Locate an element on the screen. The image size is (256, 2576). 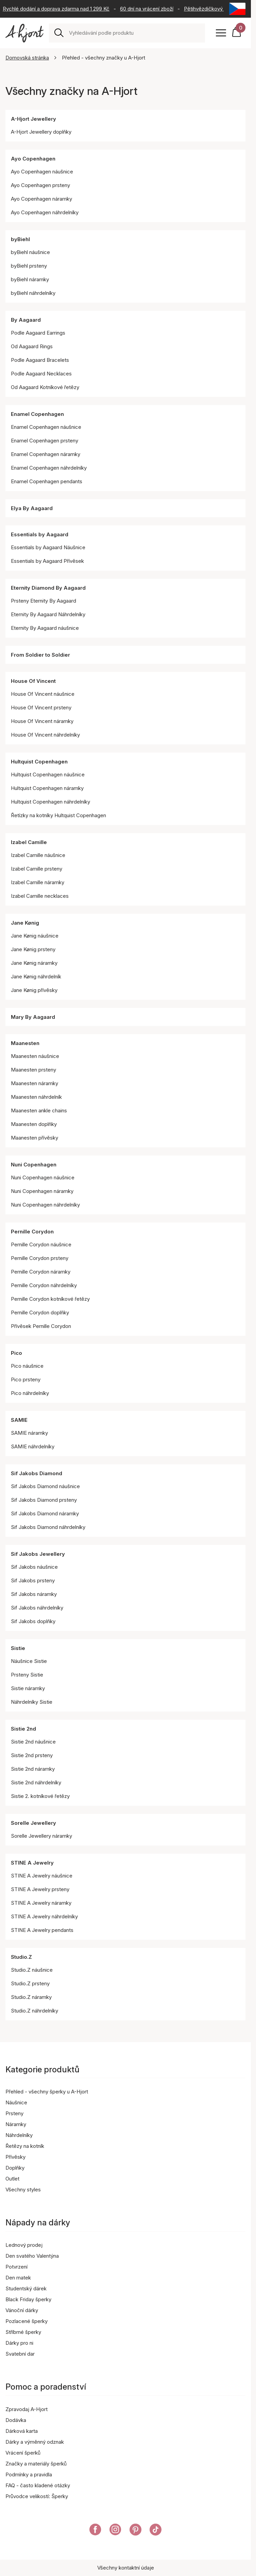
Náhrdelníky is located at coordinates (19, 2135).